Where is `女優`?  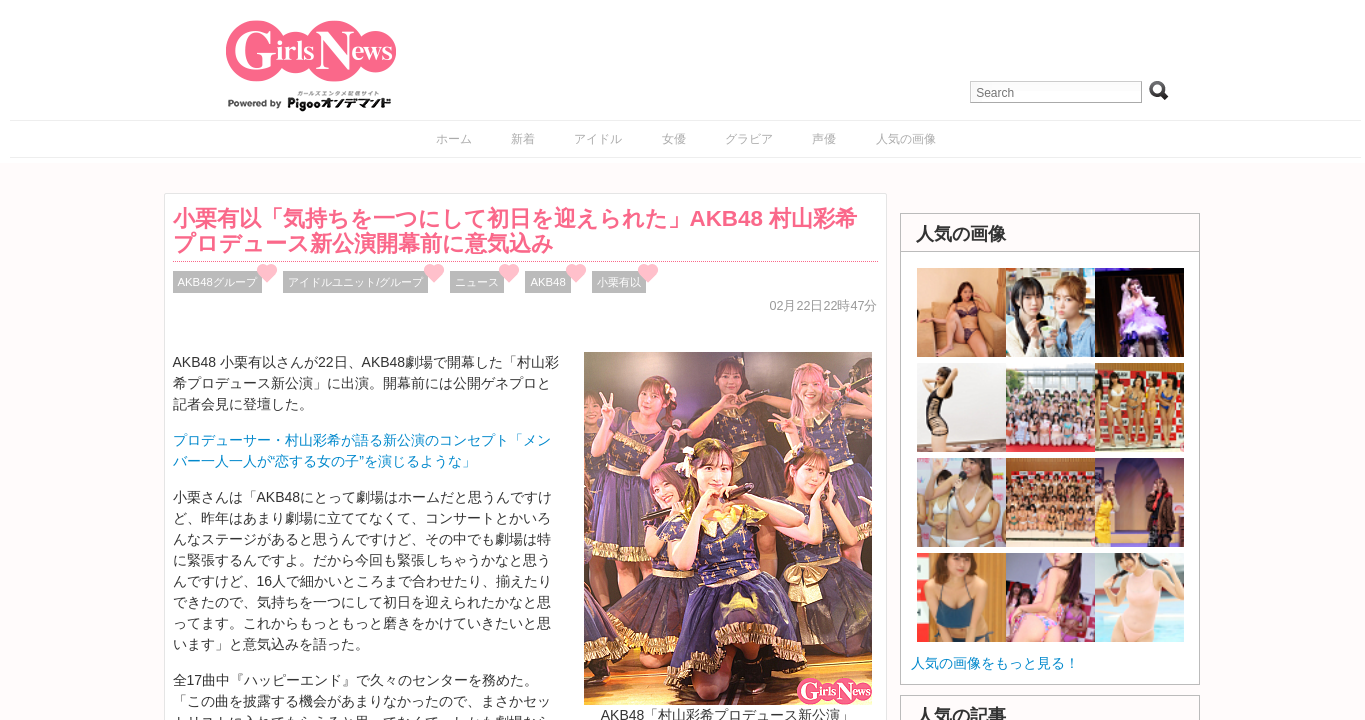 女優 is located at coordinates (674, 139).